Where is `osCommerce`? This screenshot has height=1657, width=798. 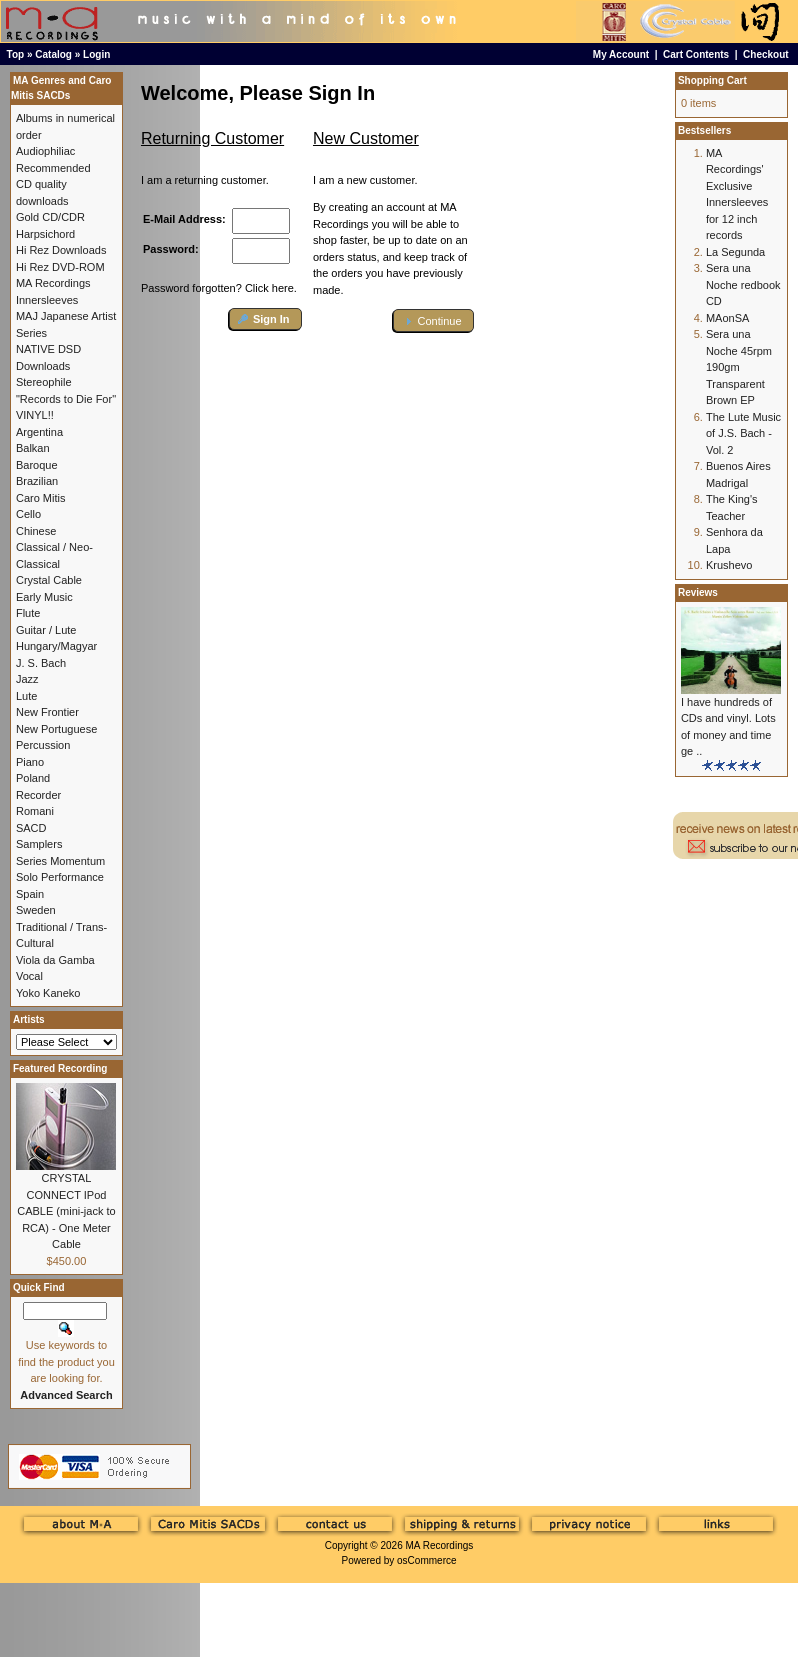 osCommerce is located at coordinates (426, 1560).